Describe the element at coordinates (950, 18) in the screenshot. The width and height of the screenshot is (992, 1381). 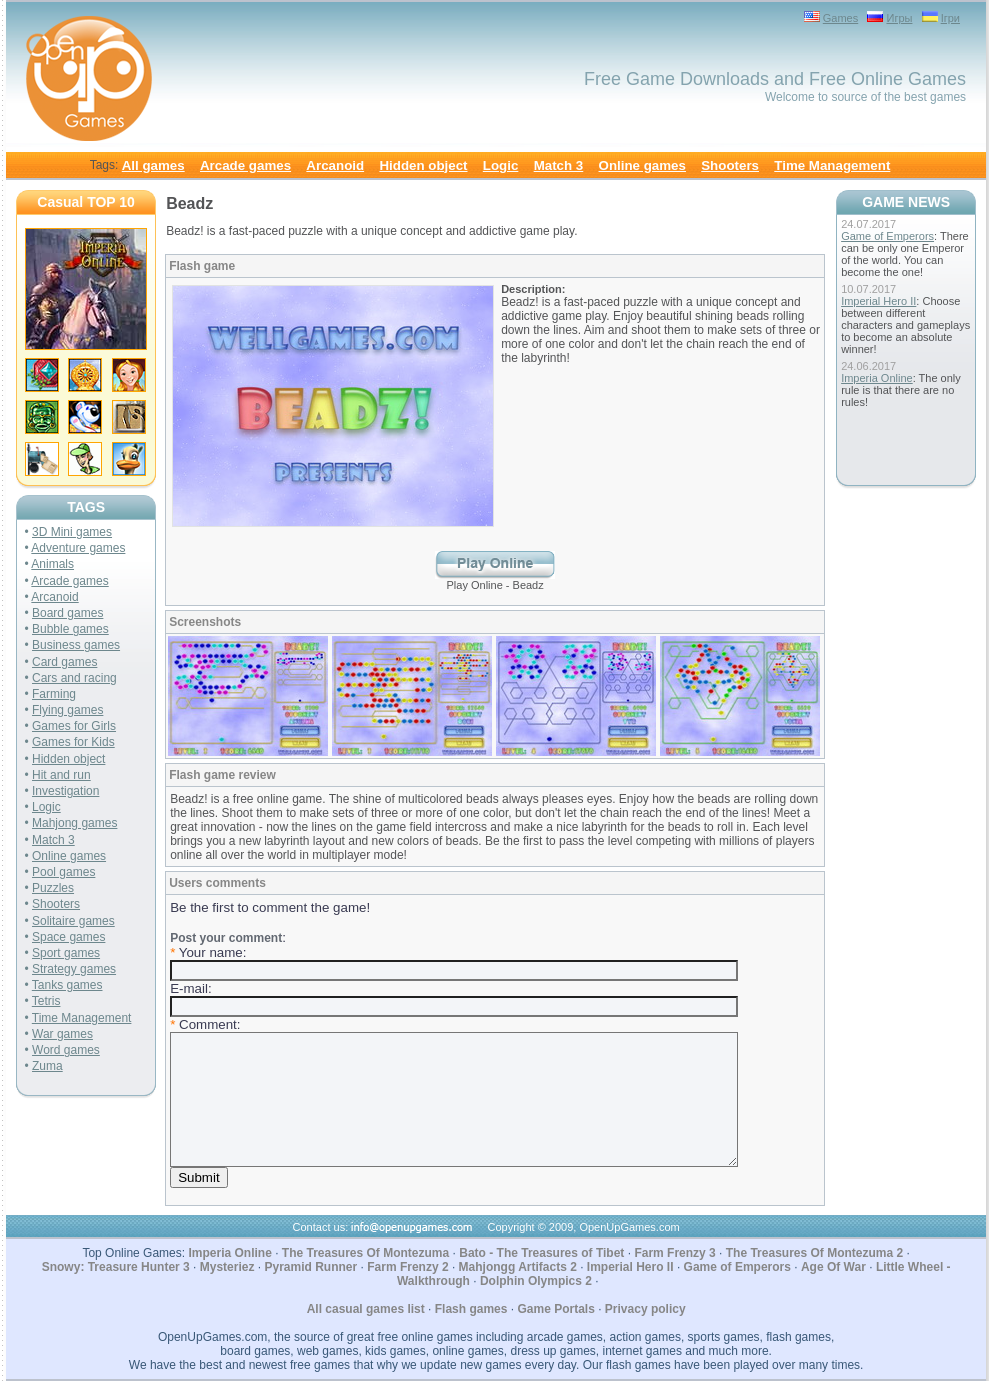
I see `Ігри` at that location.